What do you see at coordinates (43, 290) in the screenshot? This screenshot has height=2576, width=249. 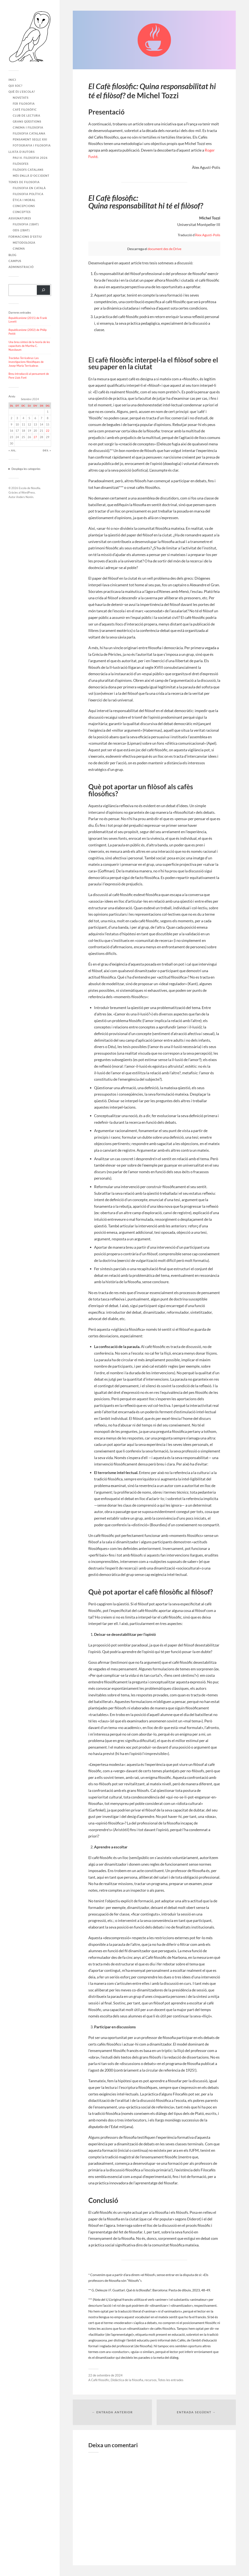 I see `[Cerca]` at bounding box center [43, 290].